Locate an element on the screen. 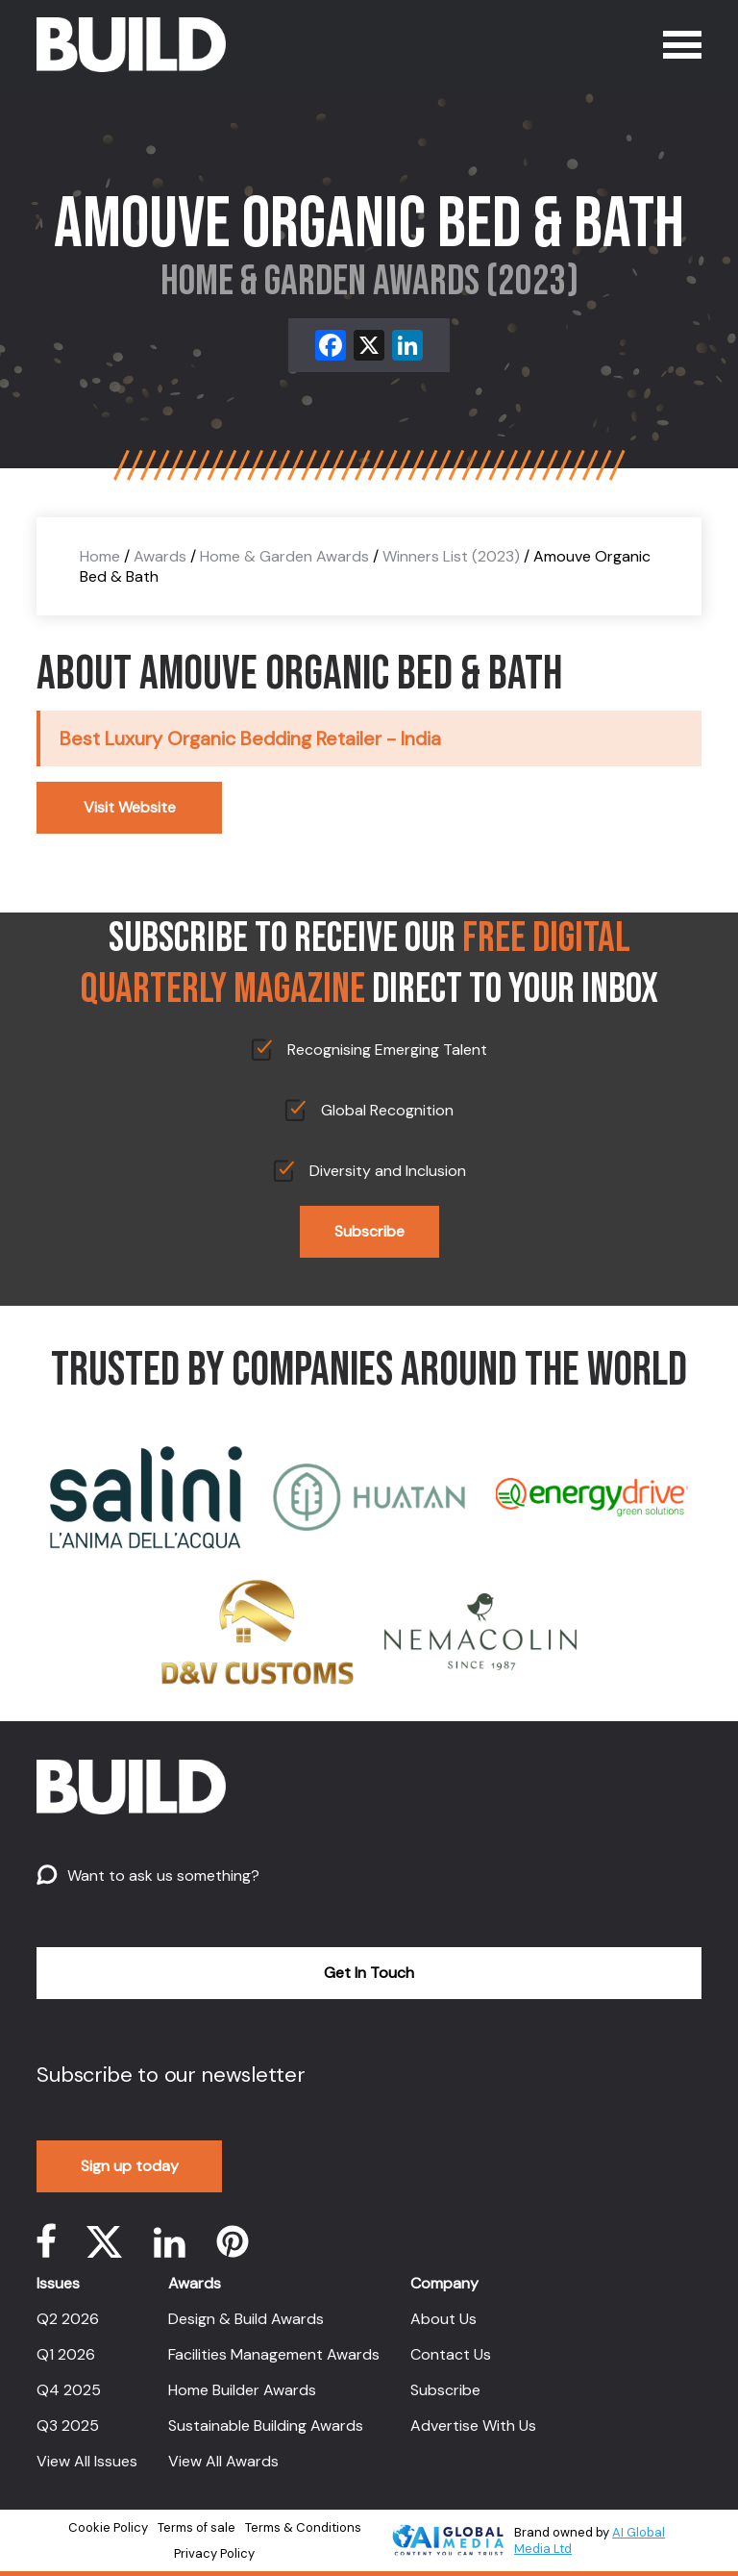  Winners List (2023) is located at coordinates (451, 556).